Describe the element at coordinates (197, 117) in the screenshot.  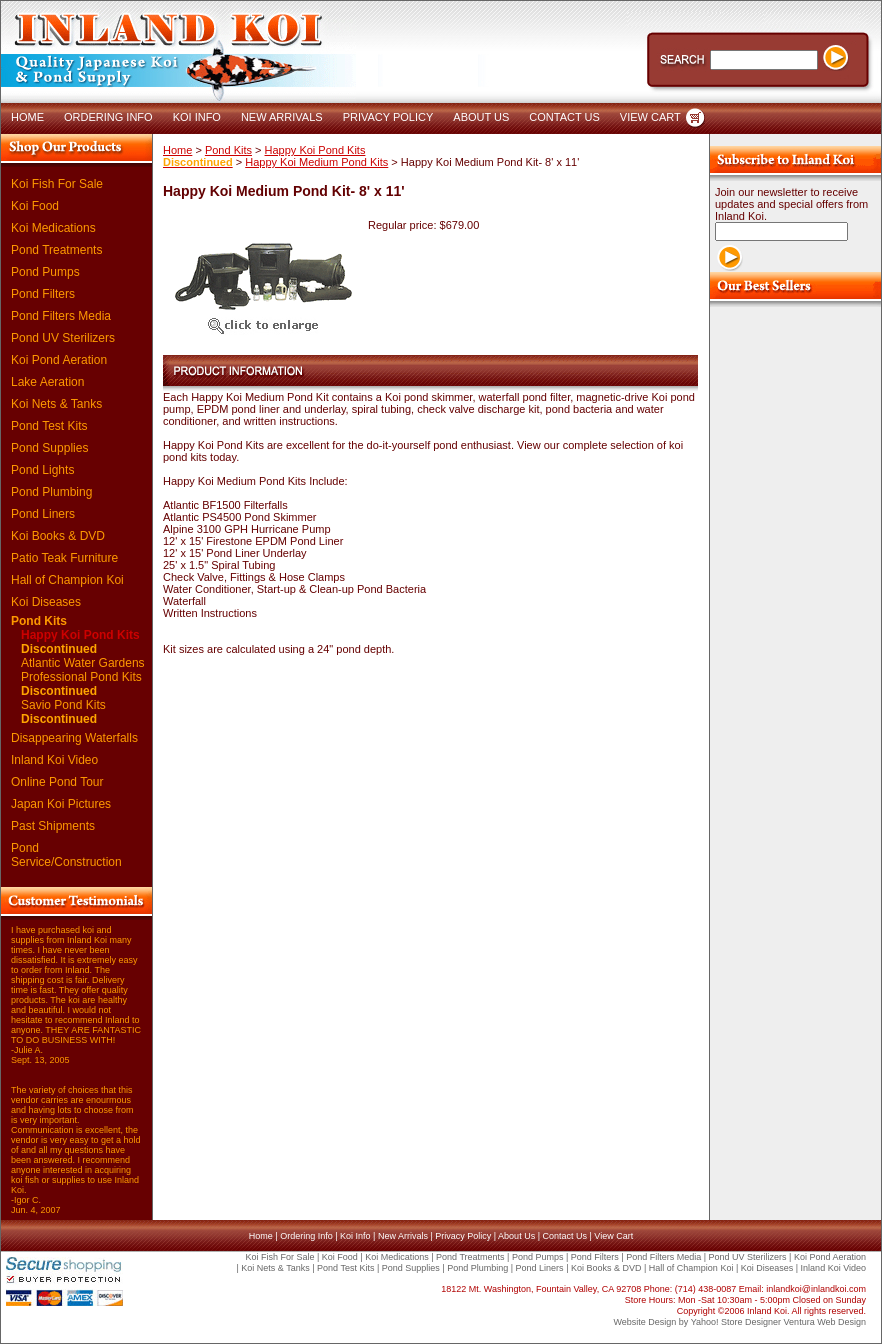
I see `KOI INFO` at that location.